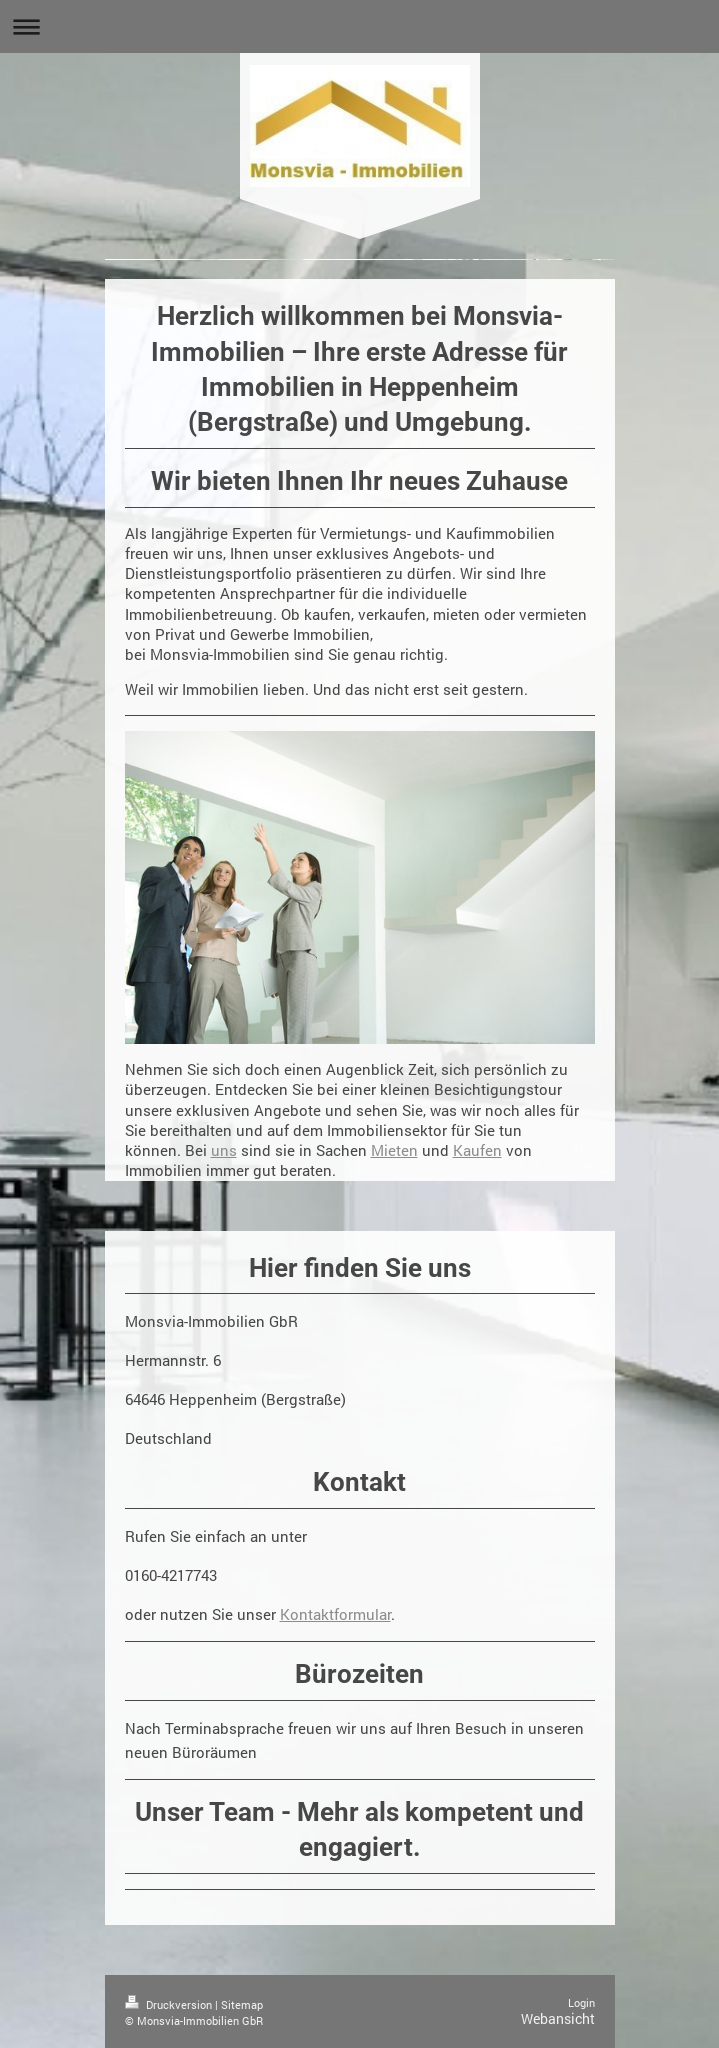 This screenshot has width=719, height=2048. I want to click on Sitemap, so click(242, 2004).